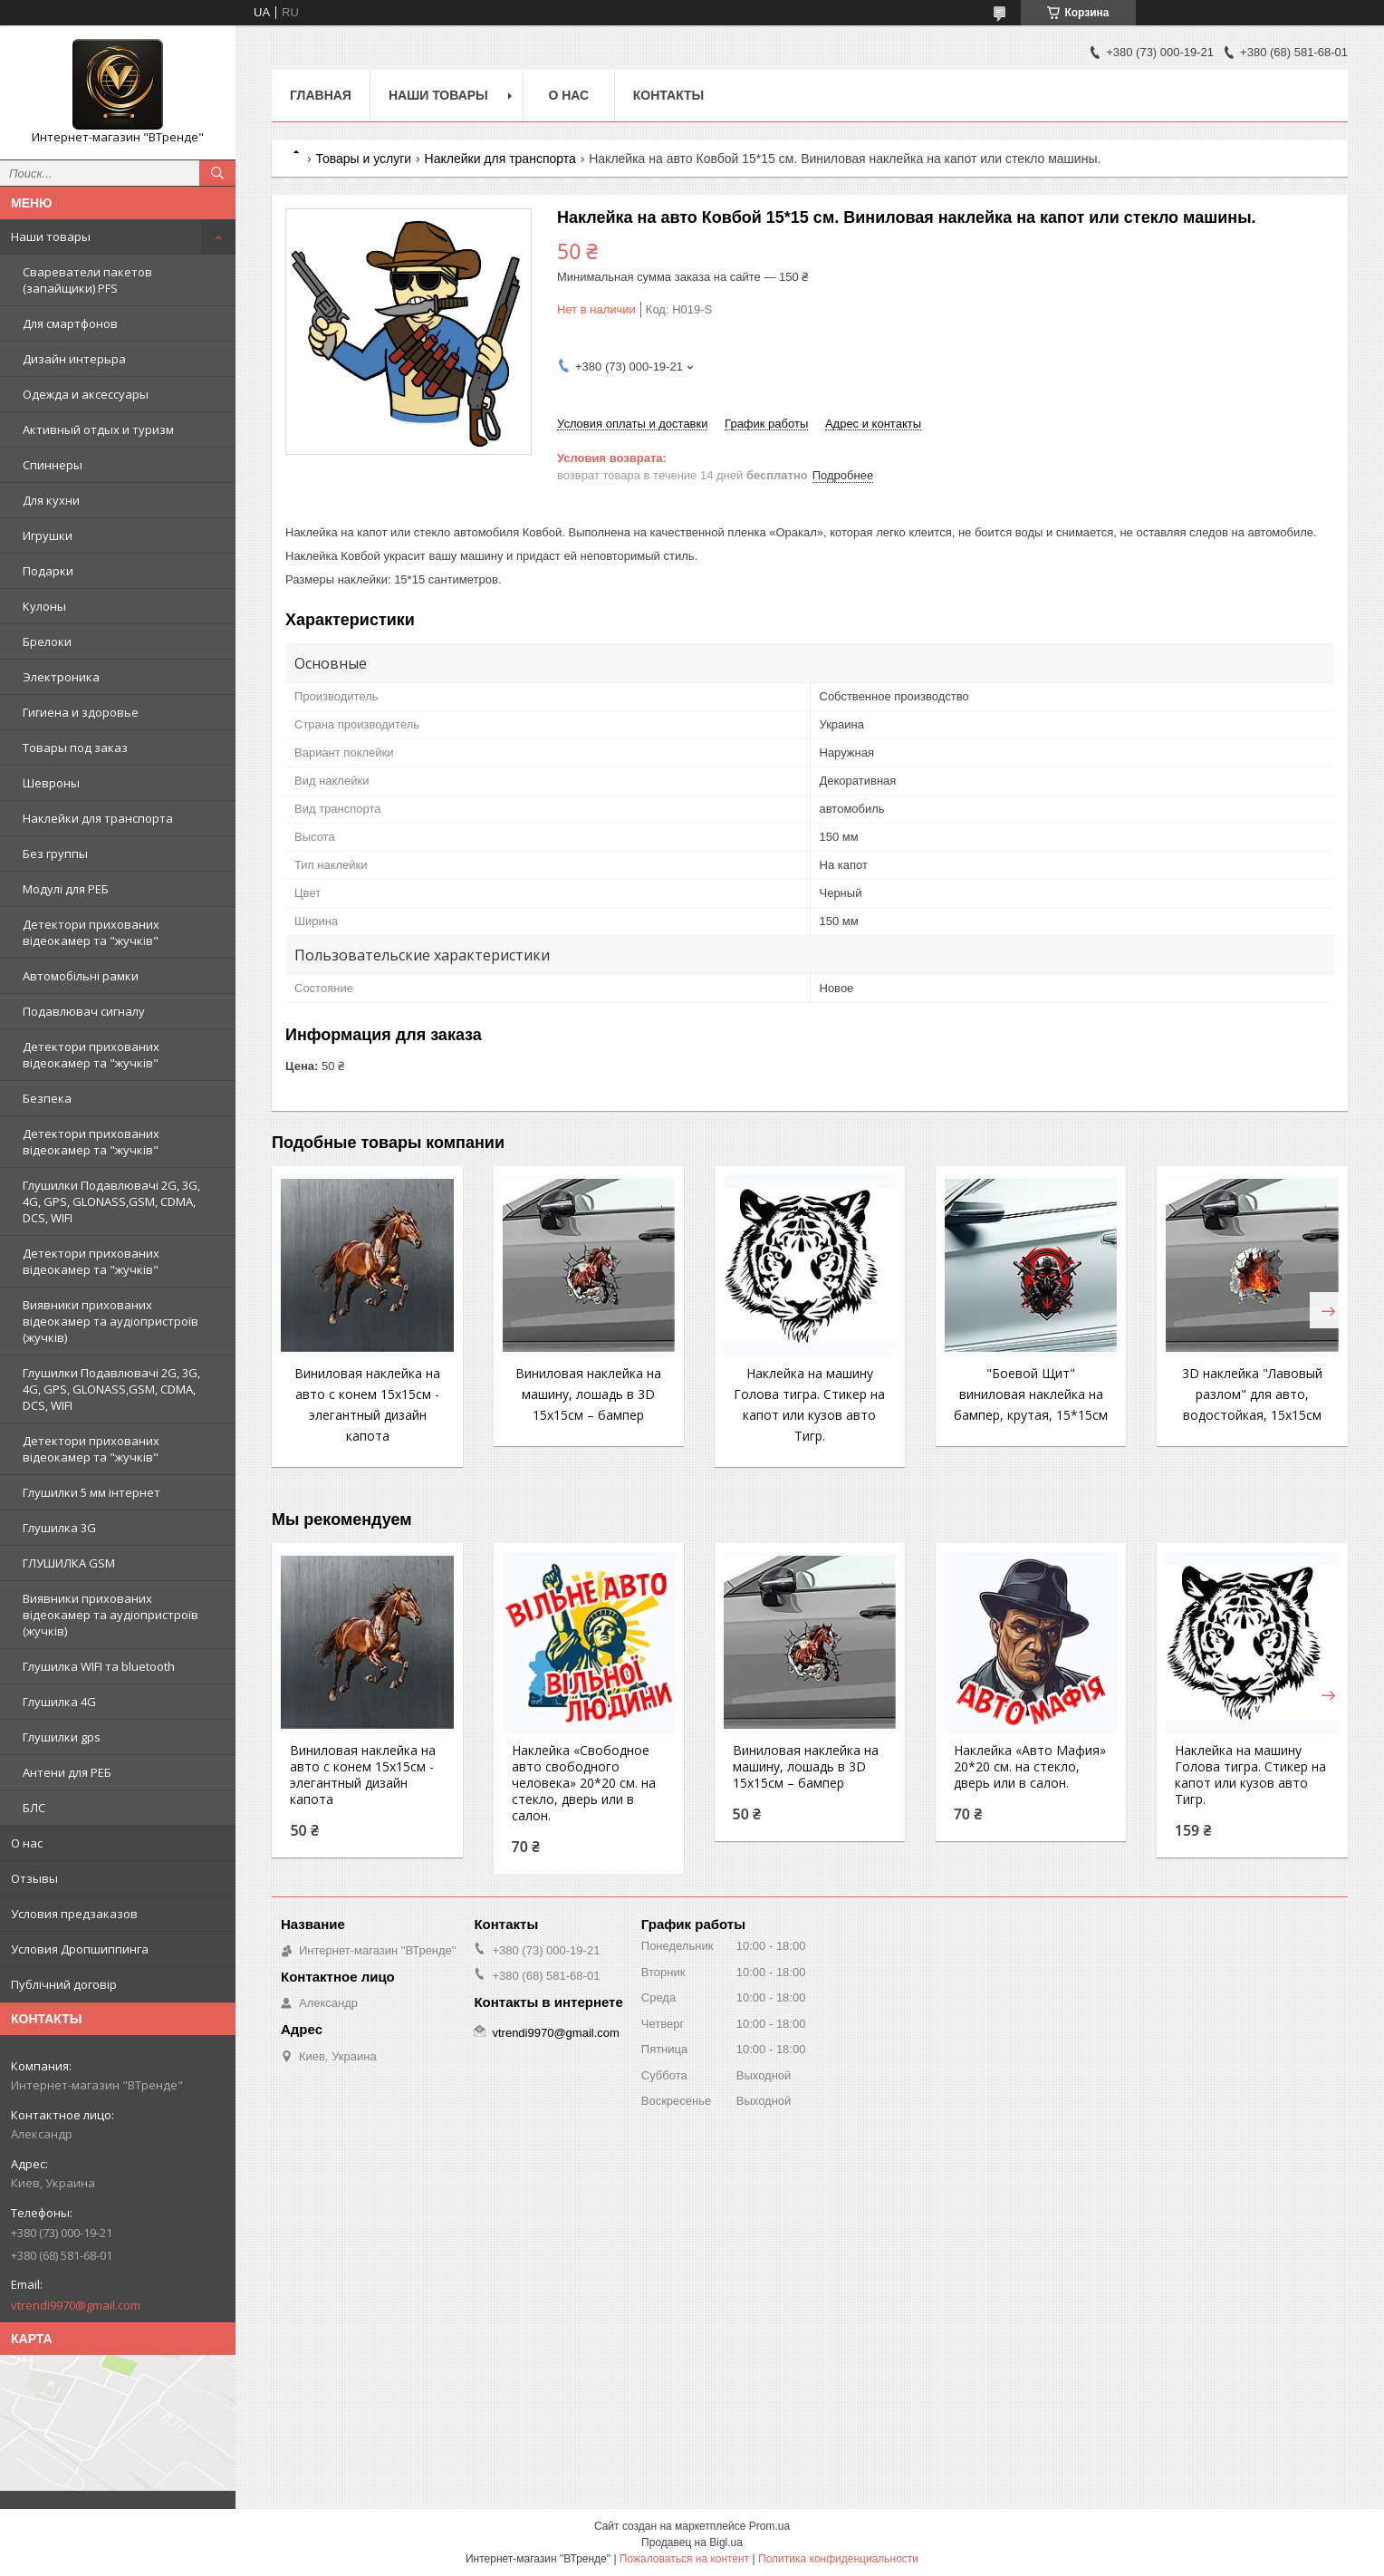  What do you see at coordinates (47, 535) in the screenshot?
I see `Игрушки` at bounding box center [47, 535].